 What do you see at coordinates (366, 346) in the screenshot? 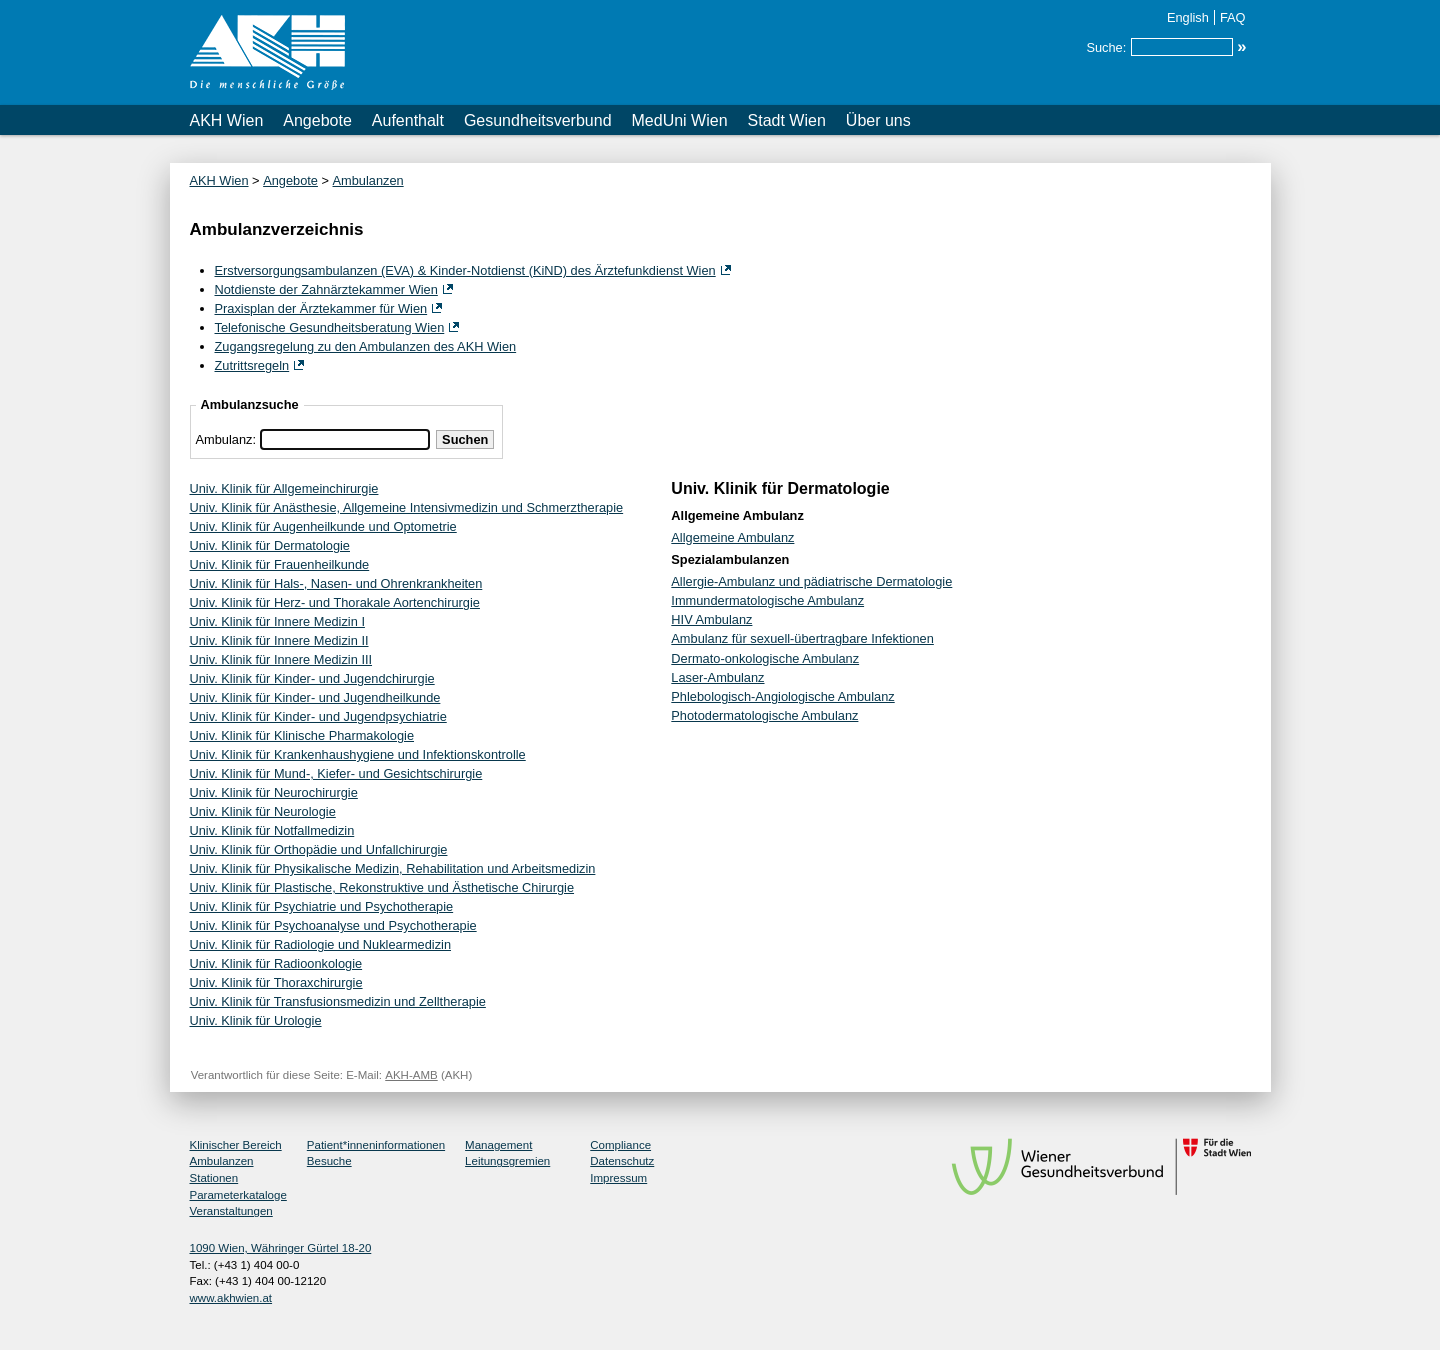
I see `Zugangsregelung zu den Ambulanzen des AKH Wien` at bounding box center [366, 346].